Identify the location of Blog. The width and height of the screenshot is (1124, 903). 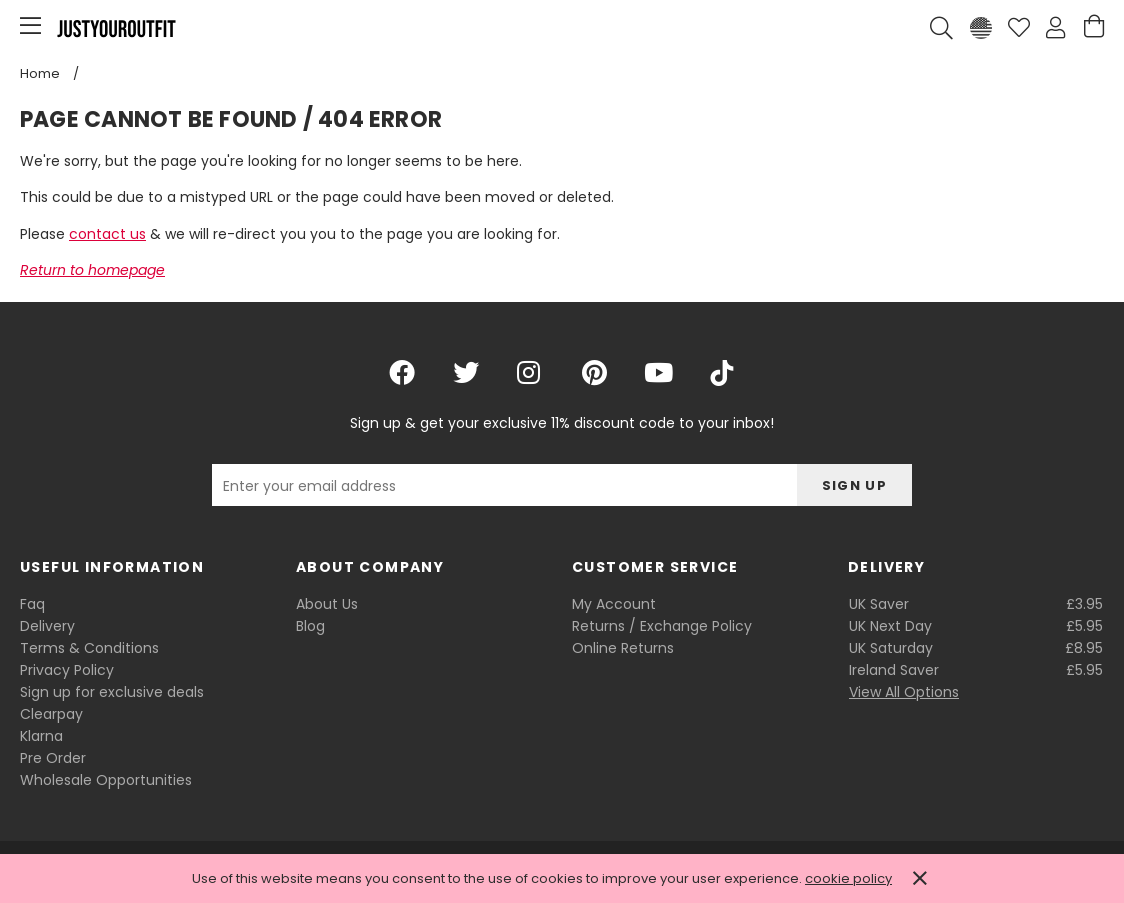
(310, 626).